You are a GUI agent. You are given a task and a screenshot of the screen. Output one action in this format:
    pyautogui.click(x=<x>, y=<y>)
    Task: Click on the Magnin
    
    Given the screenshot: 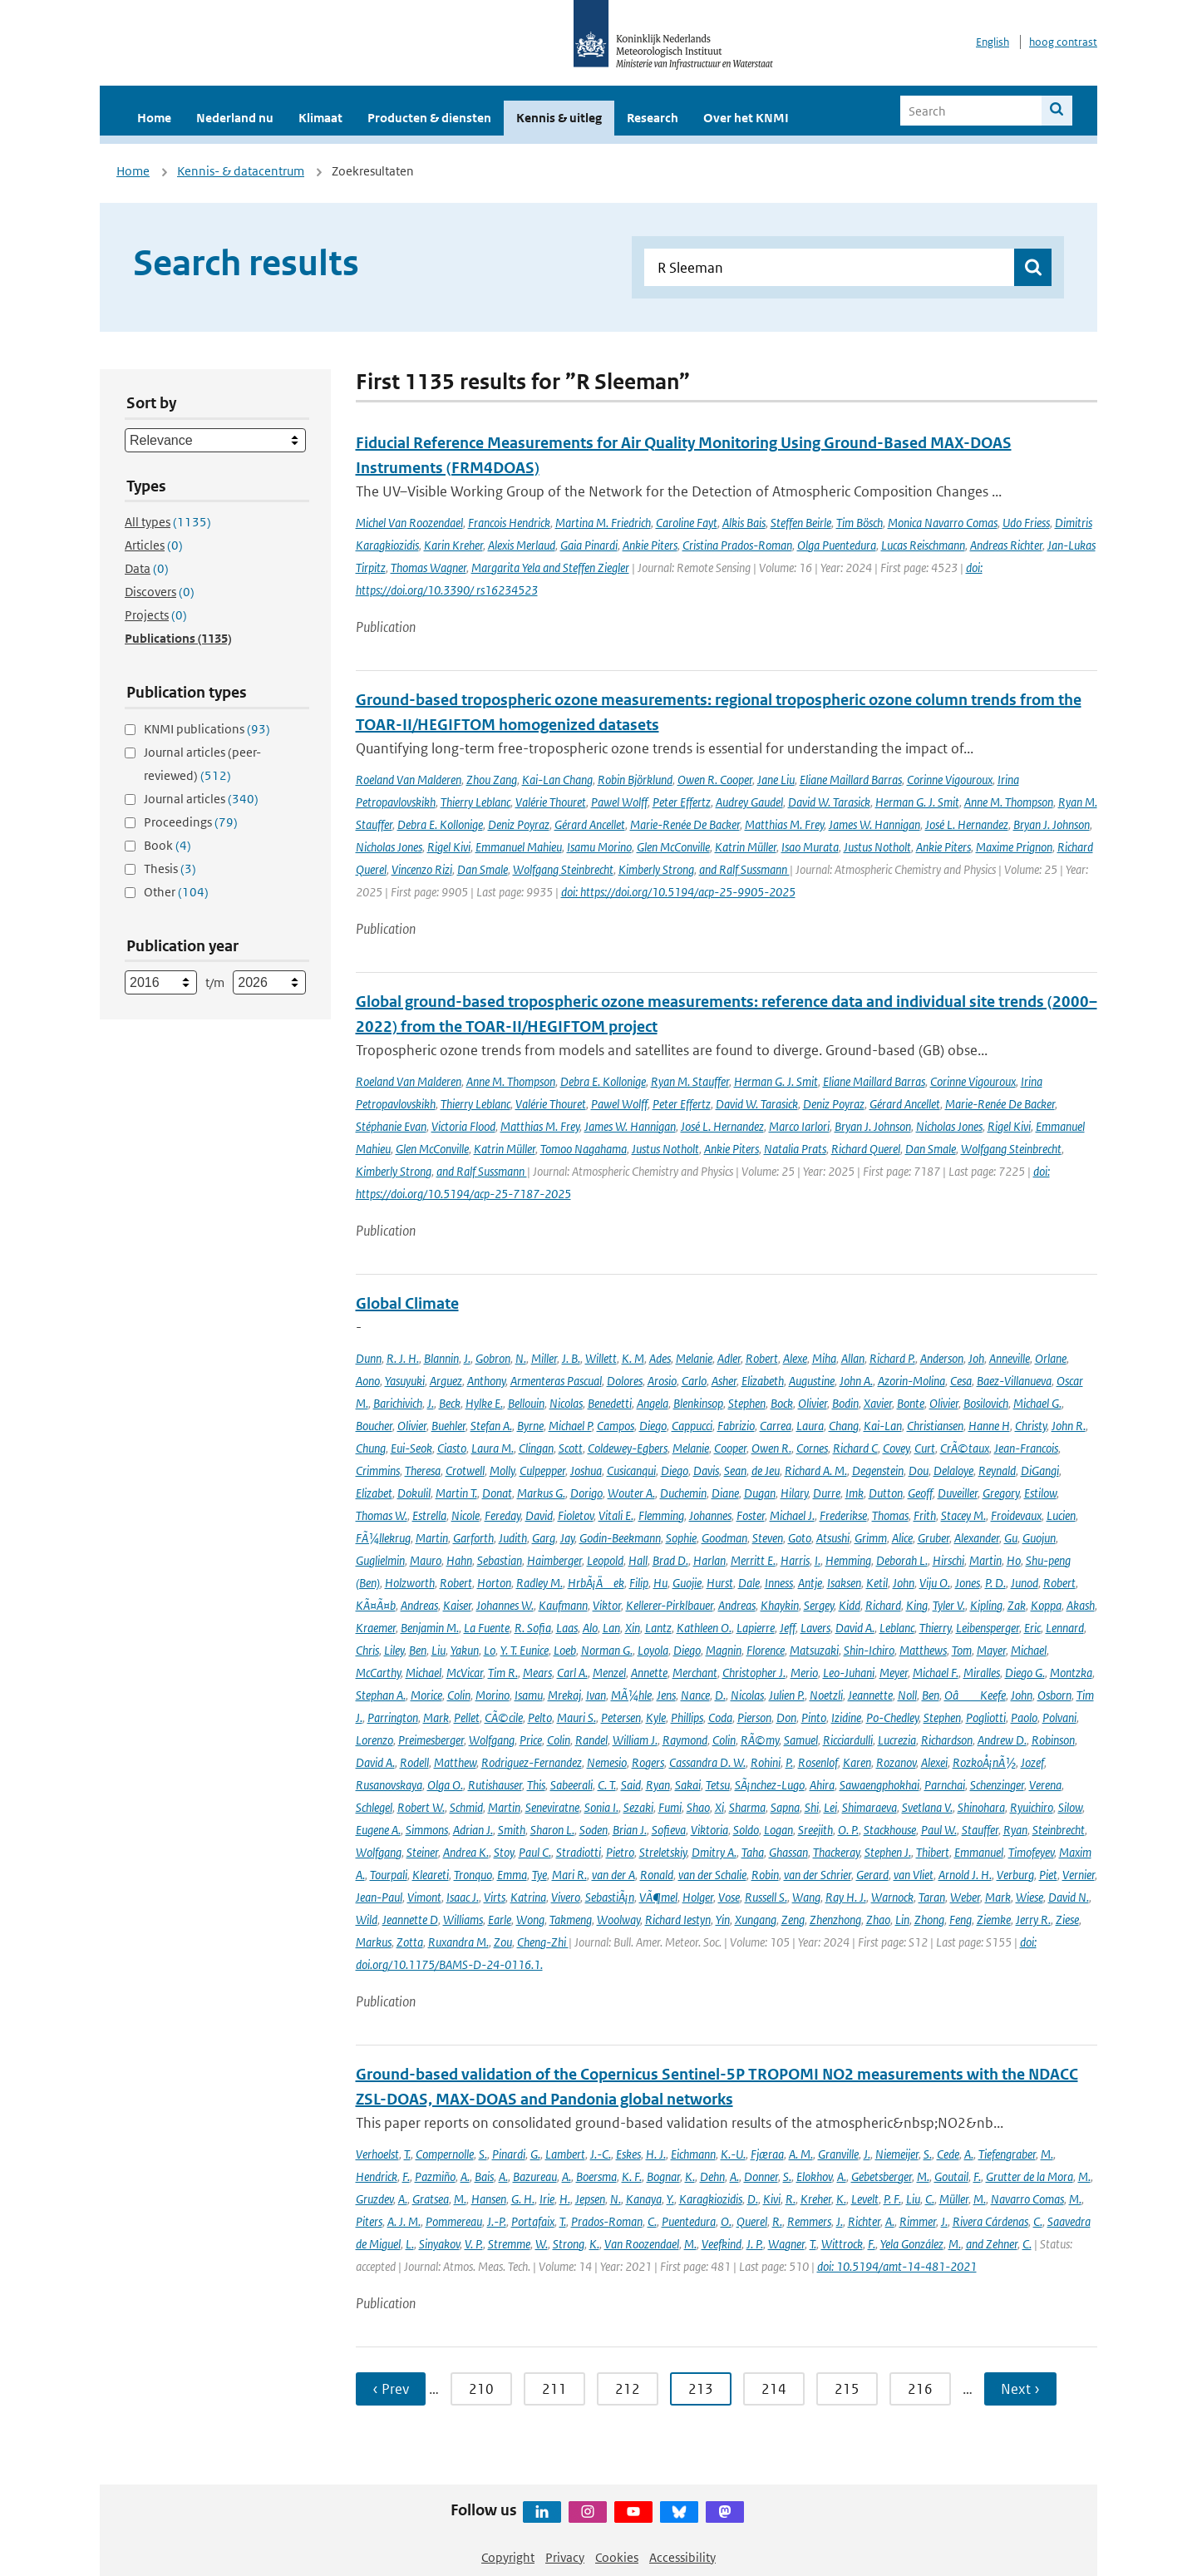 What is the action you would take?
    pyautogui.click(x=723, y=1650)
    